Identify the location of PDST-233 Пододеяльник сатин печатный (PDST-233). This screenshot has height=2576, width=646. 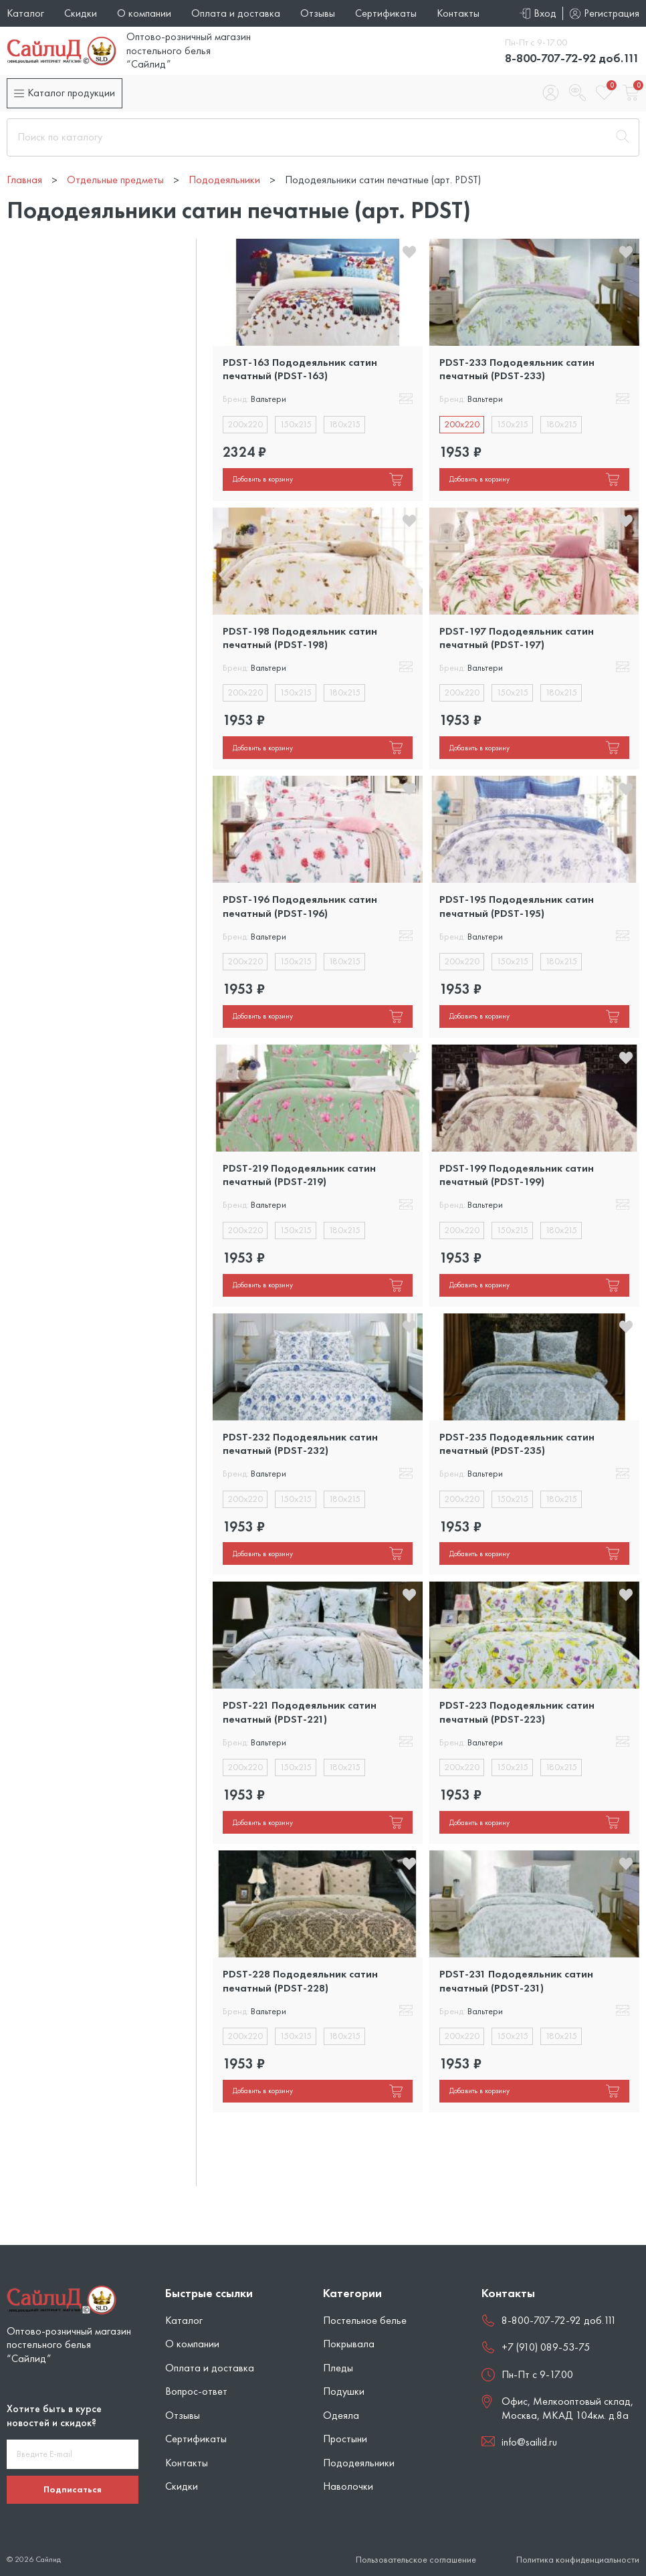
(517, 369).